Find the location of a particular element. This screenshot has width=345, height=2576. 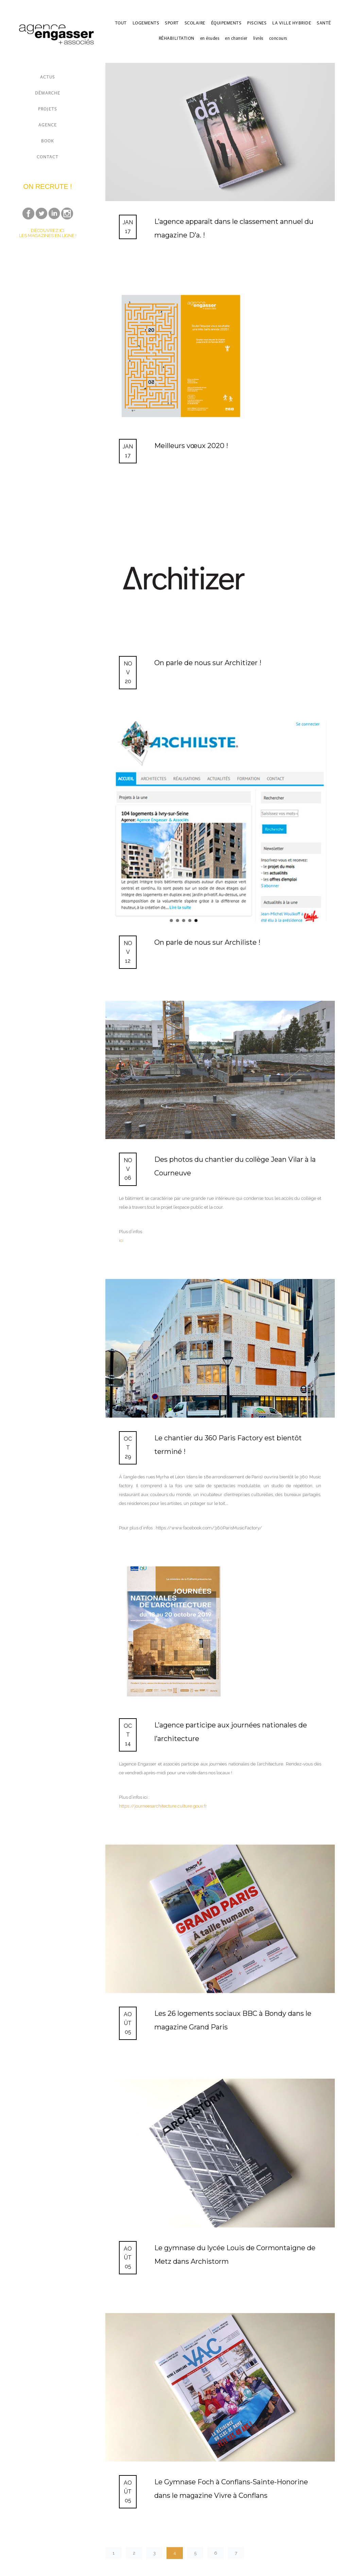

SPORT is located at coordinates (172, 23).